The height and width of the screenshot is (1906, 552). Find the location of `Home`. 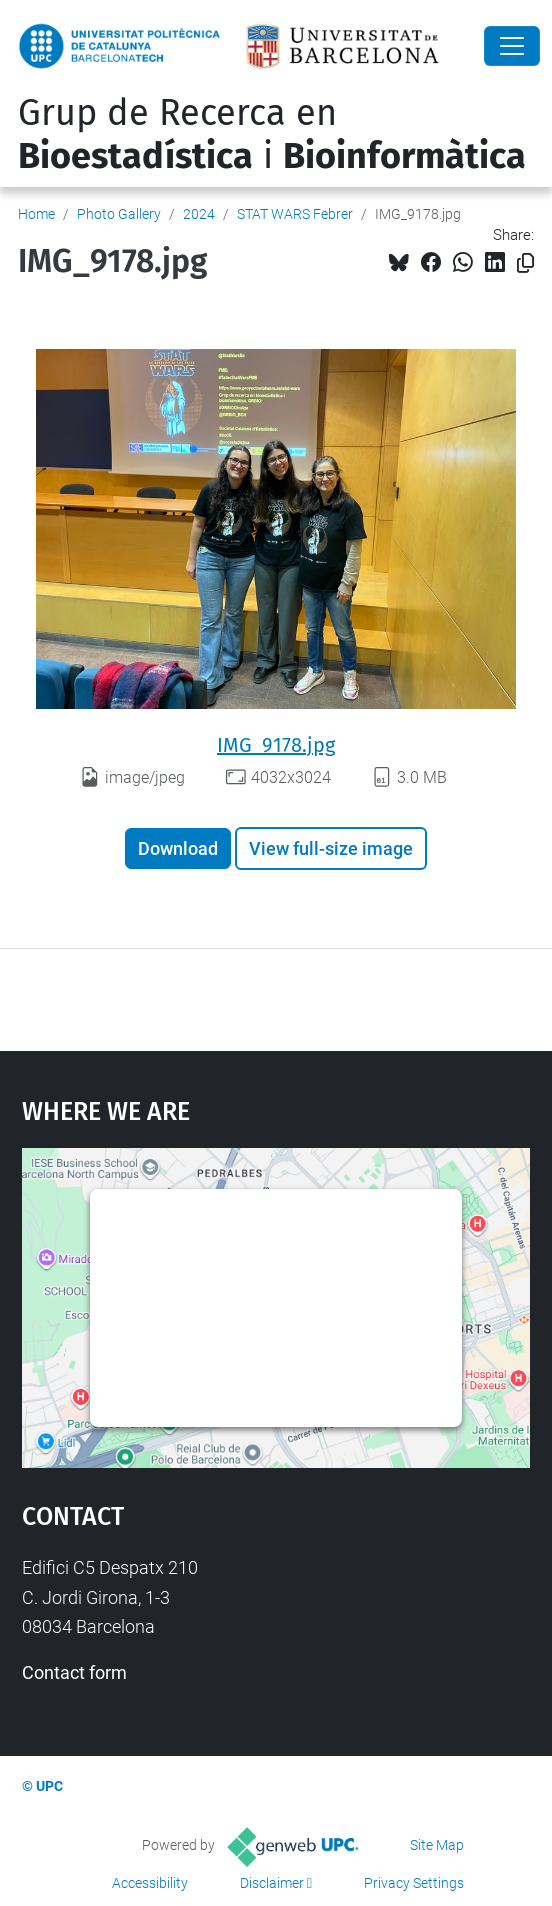

Home is located at coordinates (36, 214).